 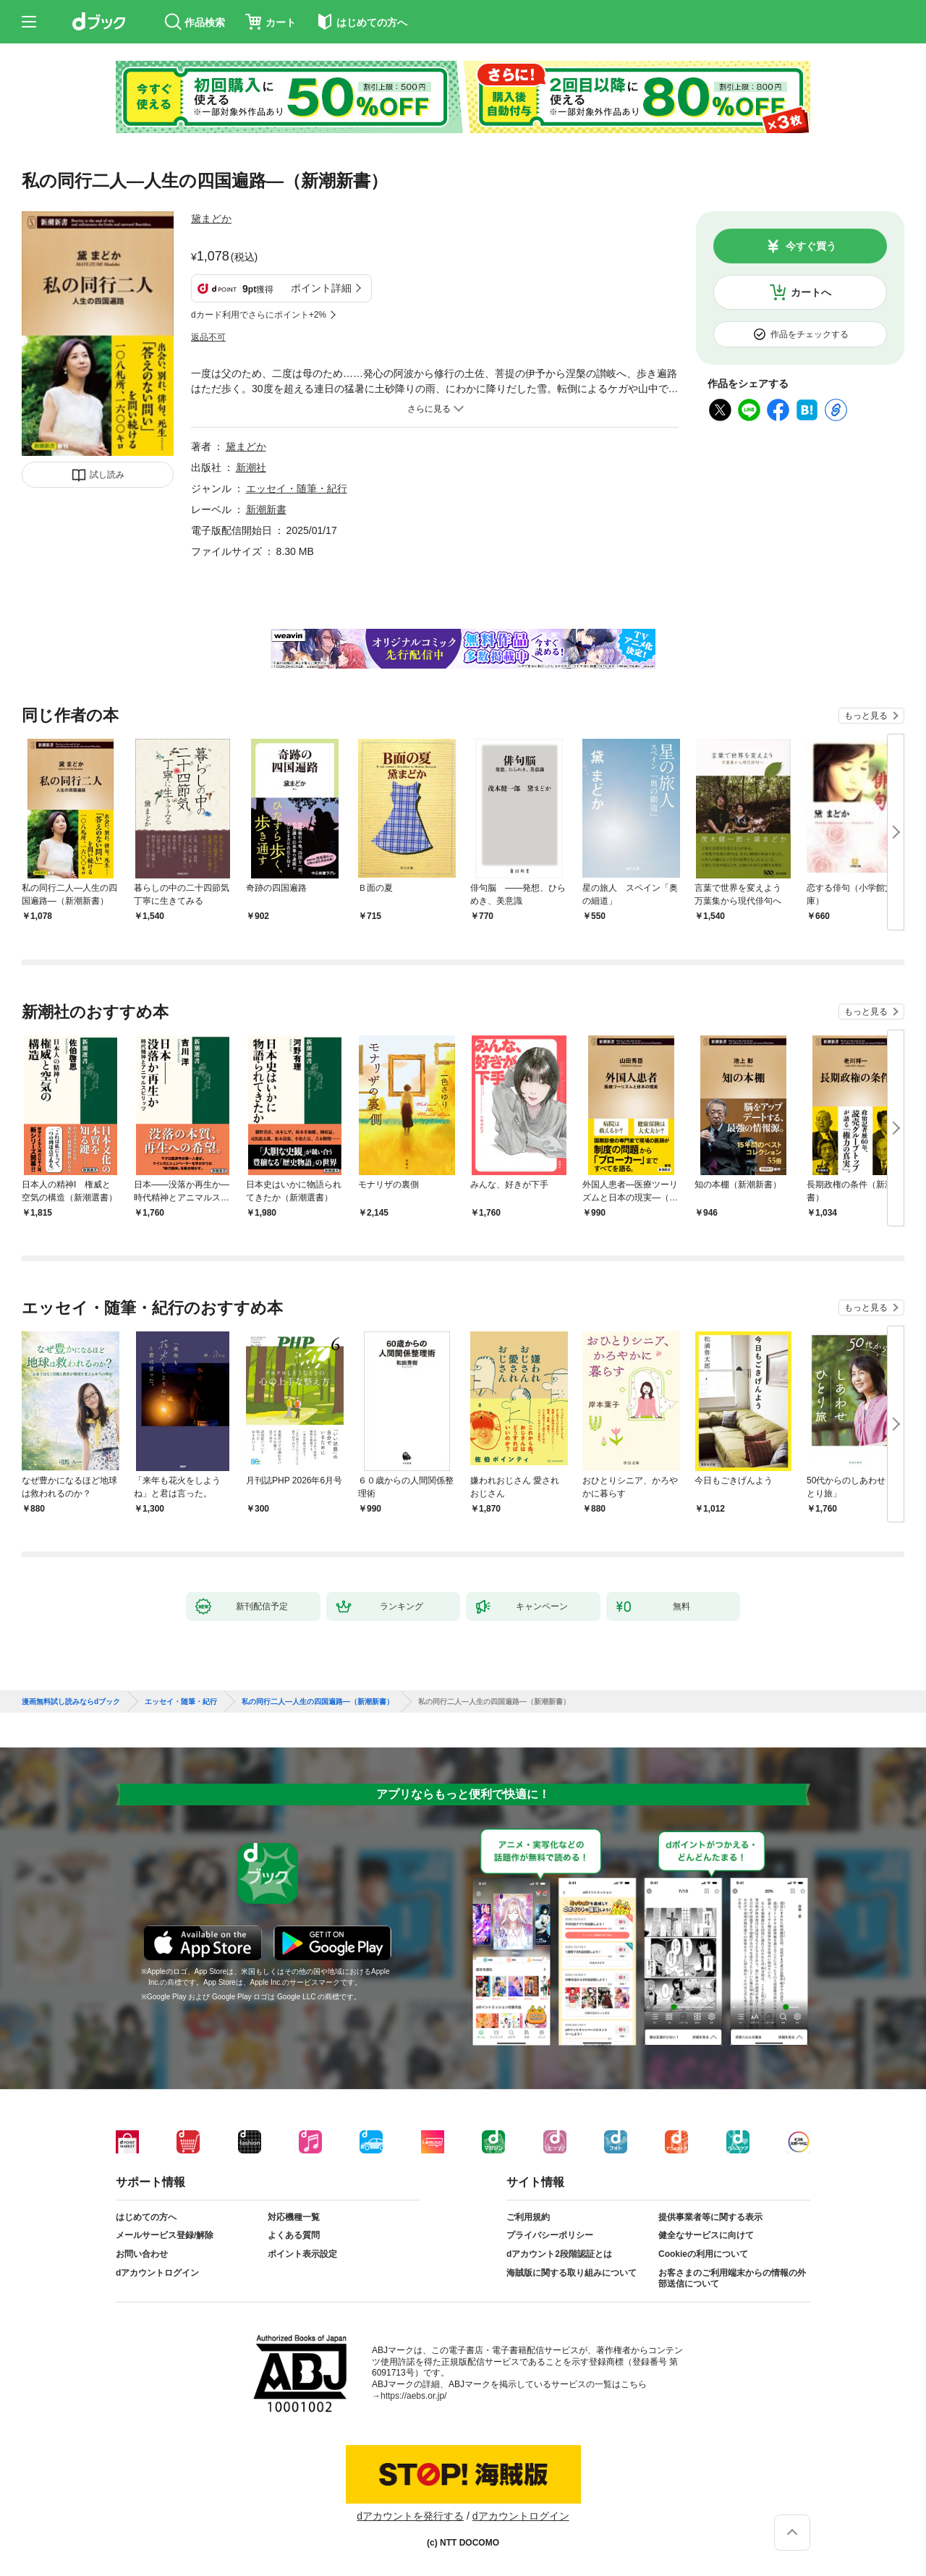 What do you see at coordinates (321, 288) in the screenshot?
I see `ポイント詳細` at bounding box center [321, 288].